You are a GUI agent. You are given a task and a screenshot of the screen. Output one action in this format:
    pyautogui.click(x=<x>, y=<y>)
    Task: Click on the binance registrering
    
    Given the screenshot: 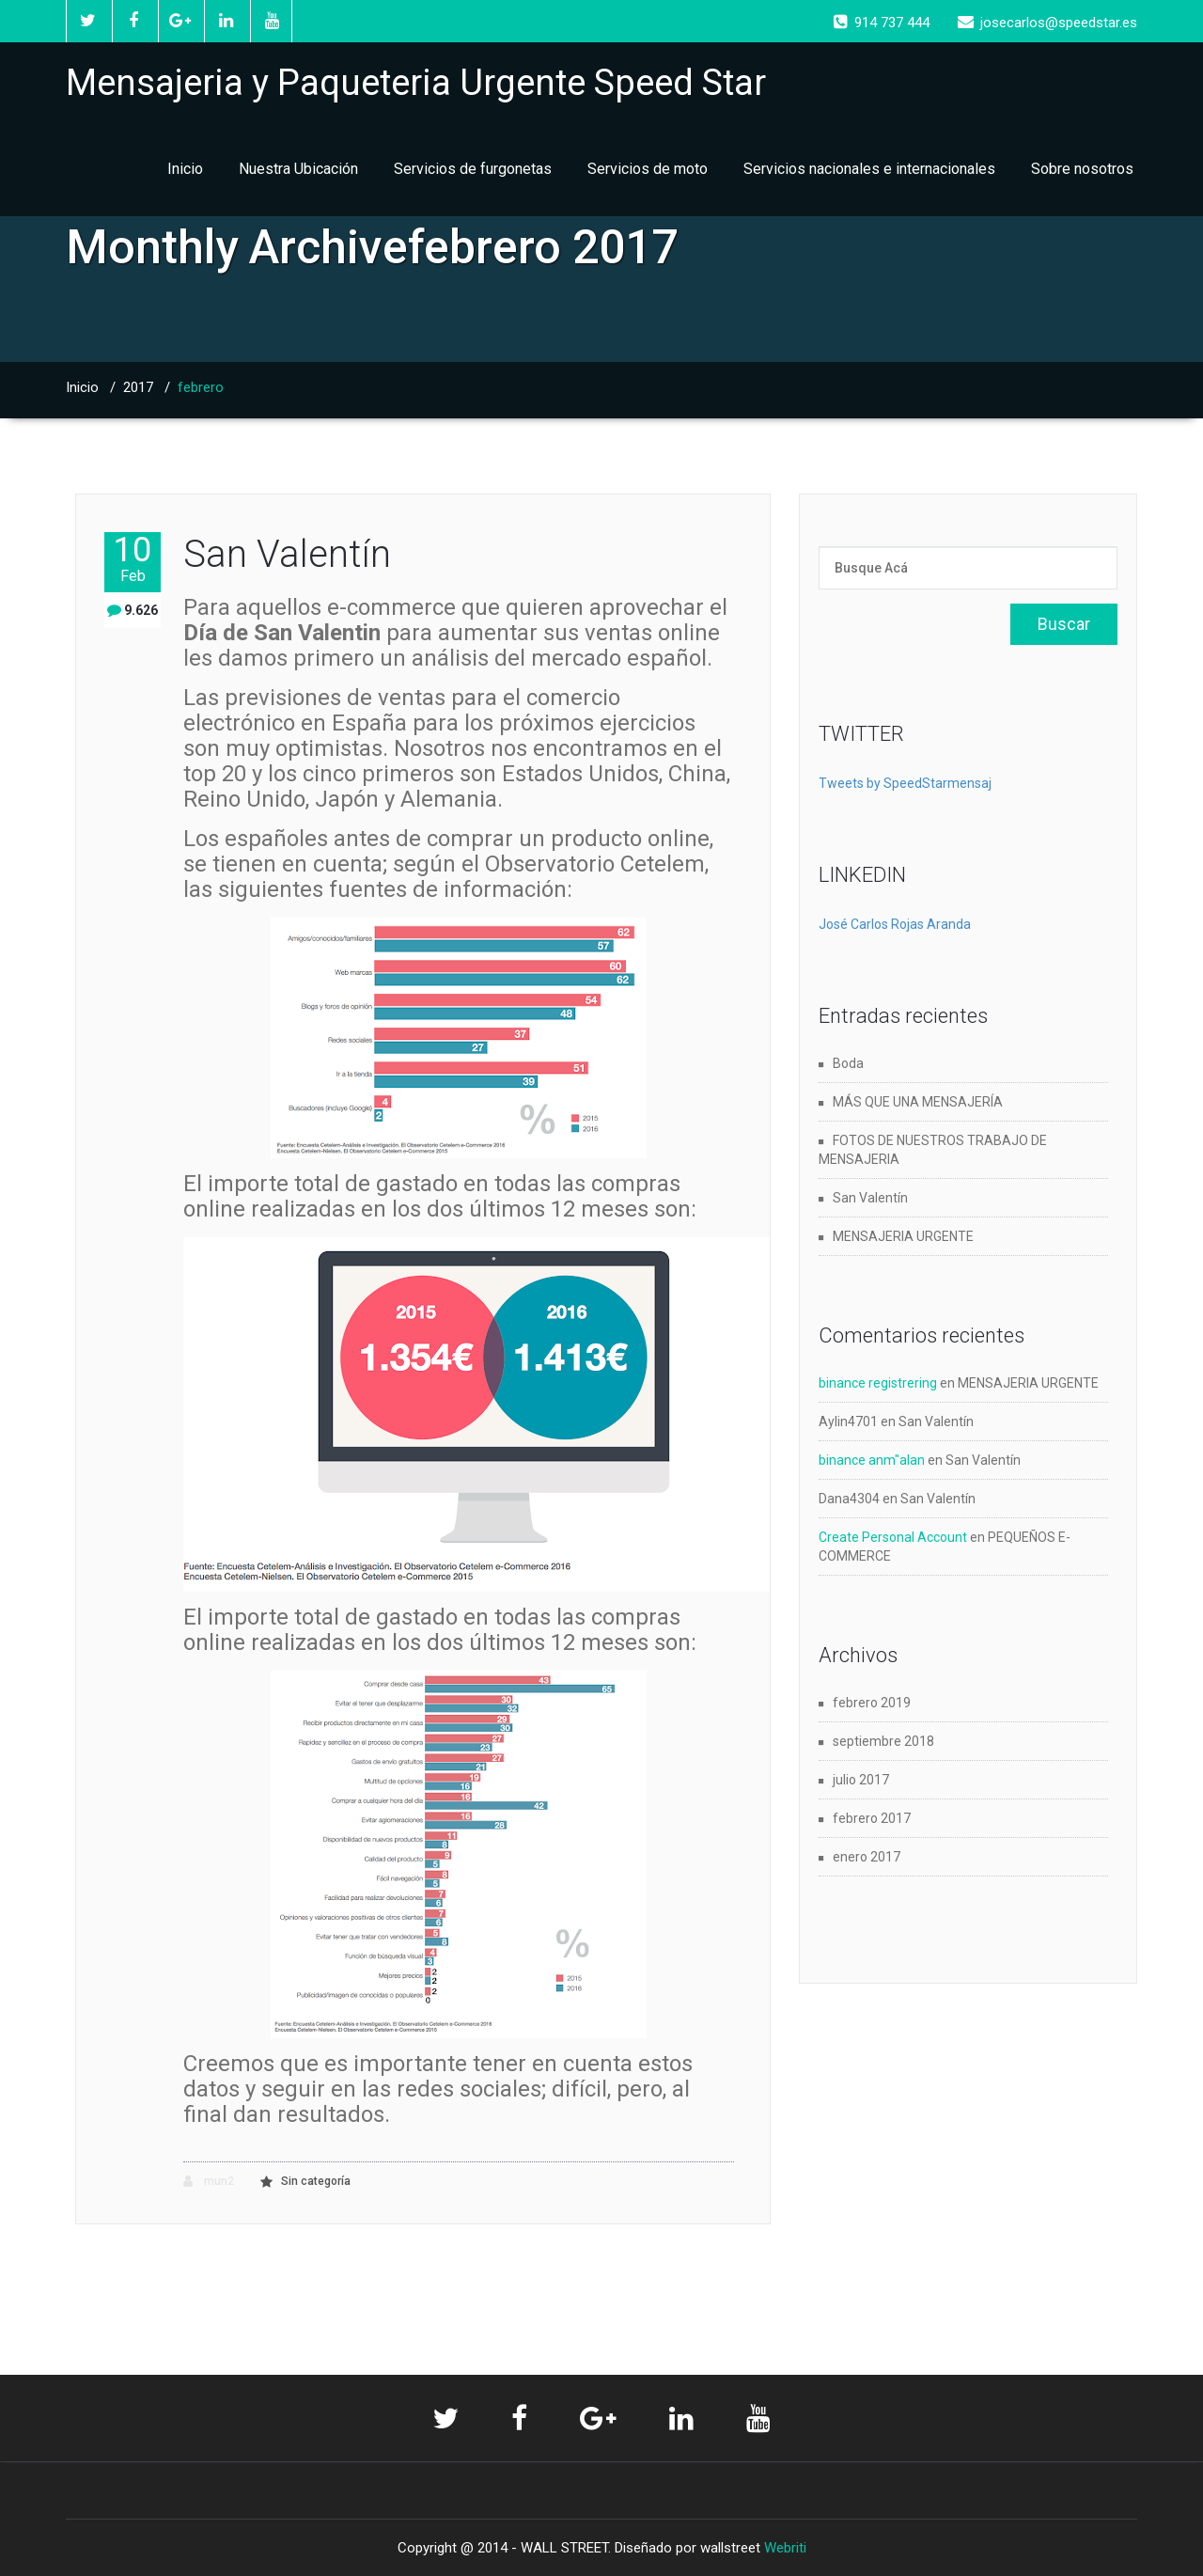 What is the action you would take?
    pyautogui.click(x=878, y=1382)
    